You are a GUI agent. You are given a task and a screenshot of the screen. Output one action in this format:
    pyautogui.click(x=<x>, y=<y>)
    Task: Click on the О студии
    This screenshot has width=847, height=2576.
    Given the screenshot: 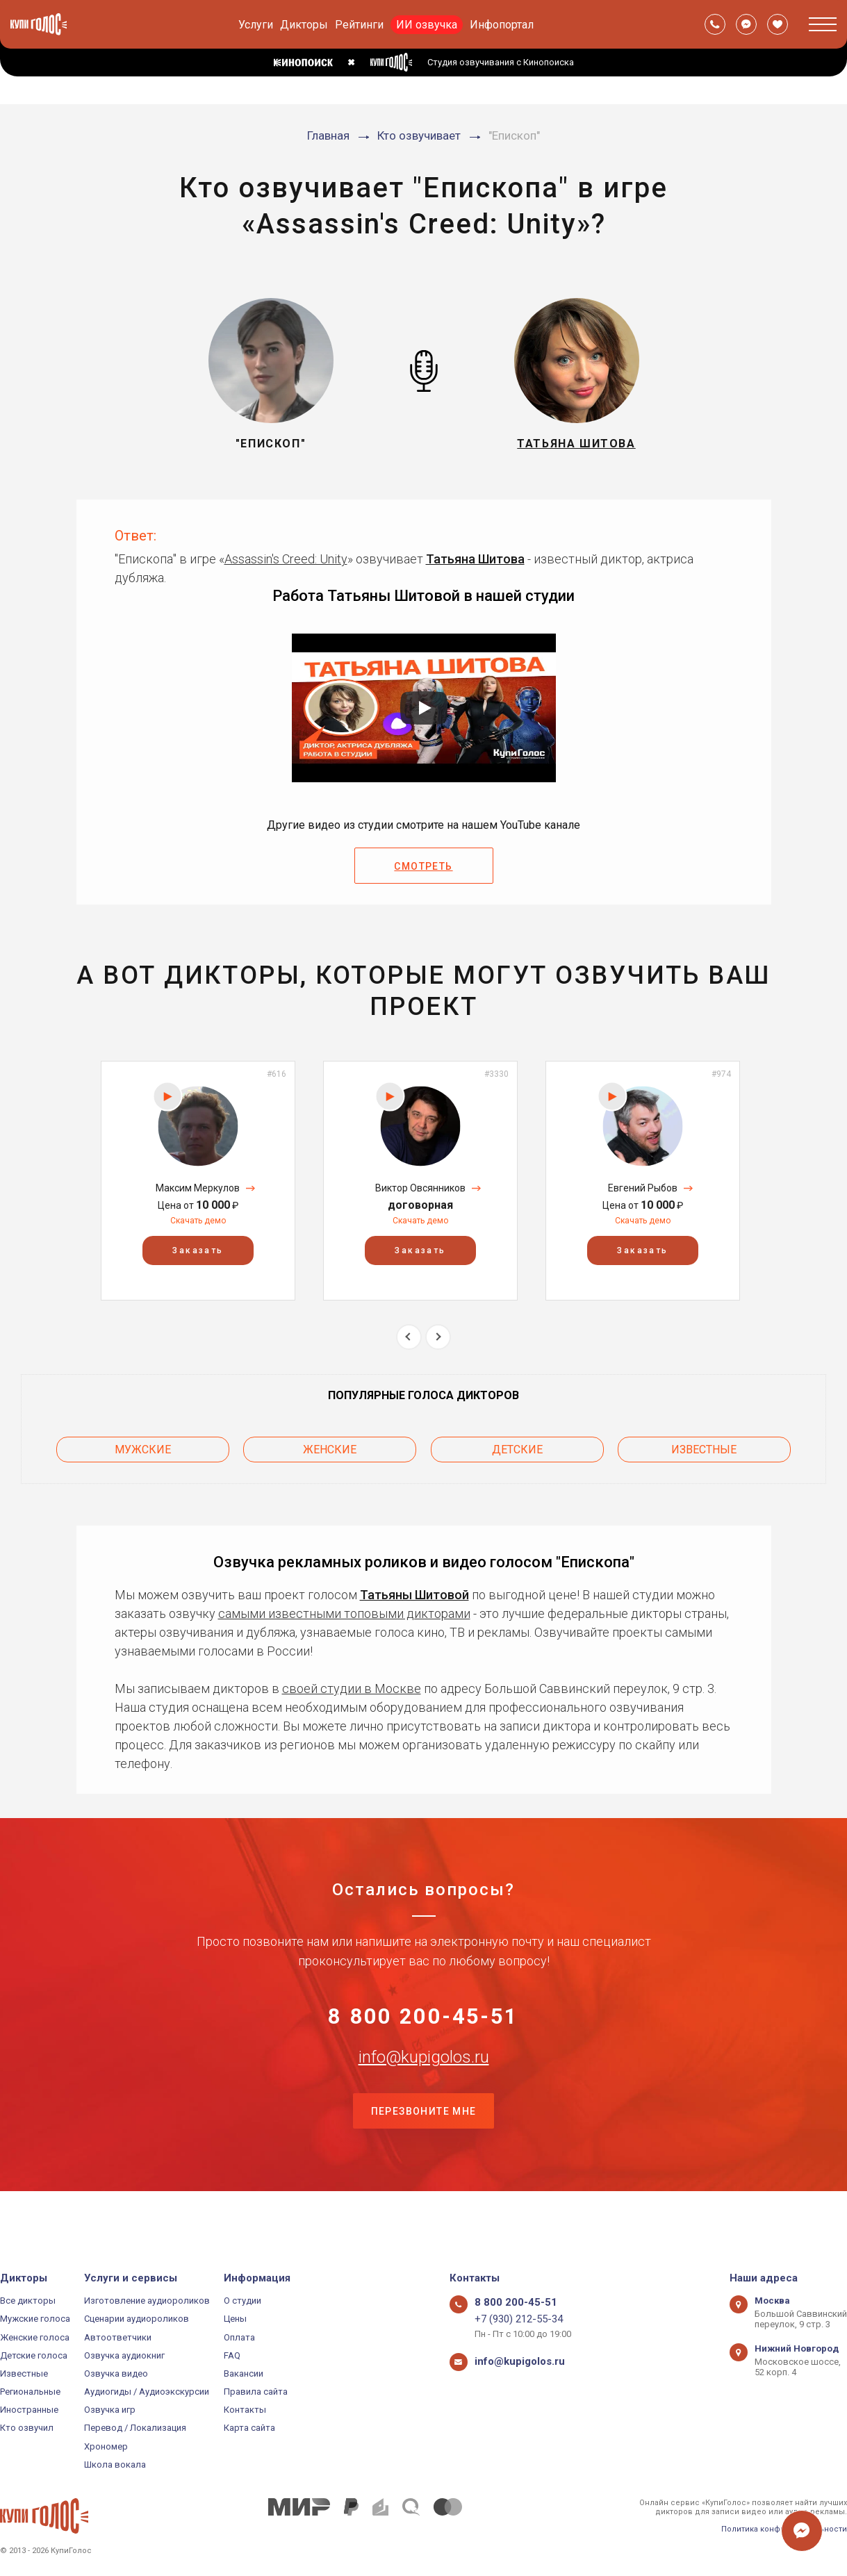 What is the action you would take?
    pyautogui.click(x=242, y=2300)
    